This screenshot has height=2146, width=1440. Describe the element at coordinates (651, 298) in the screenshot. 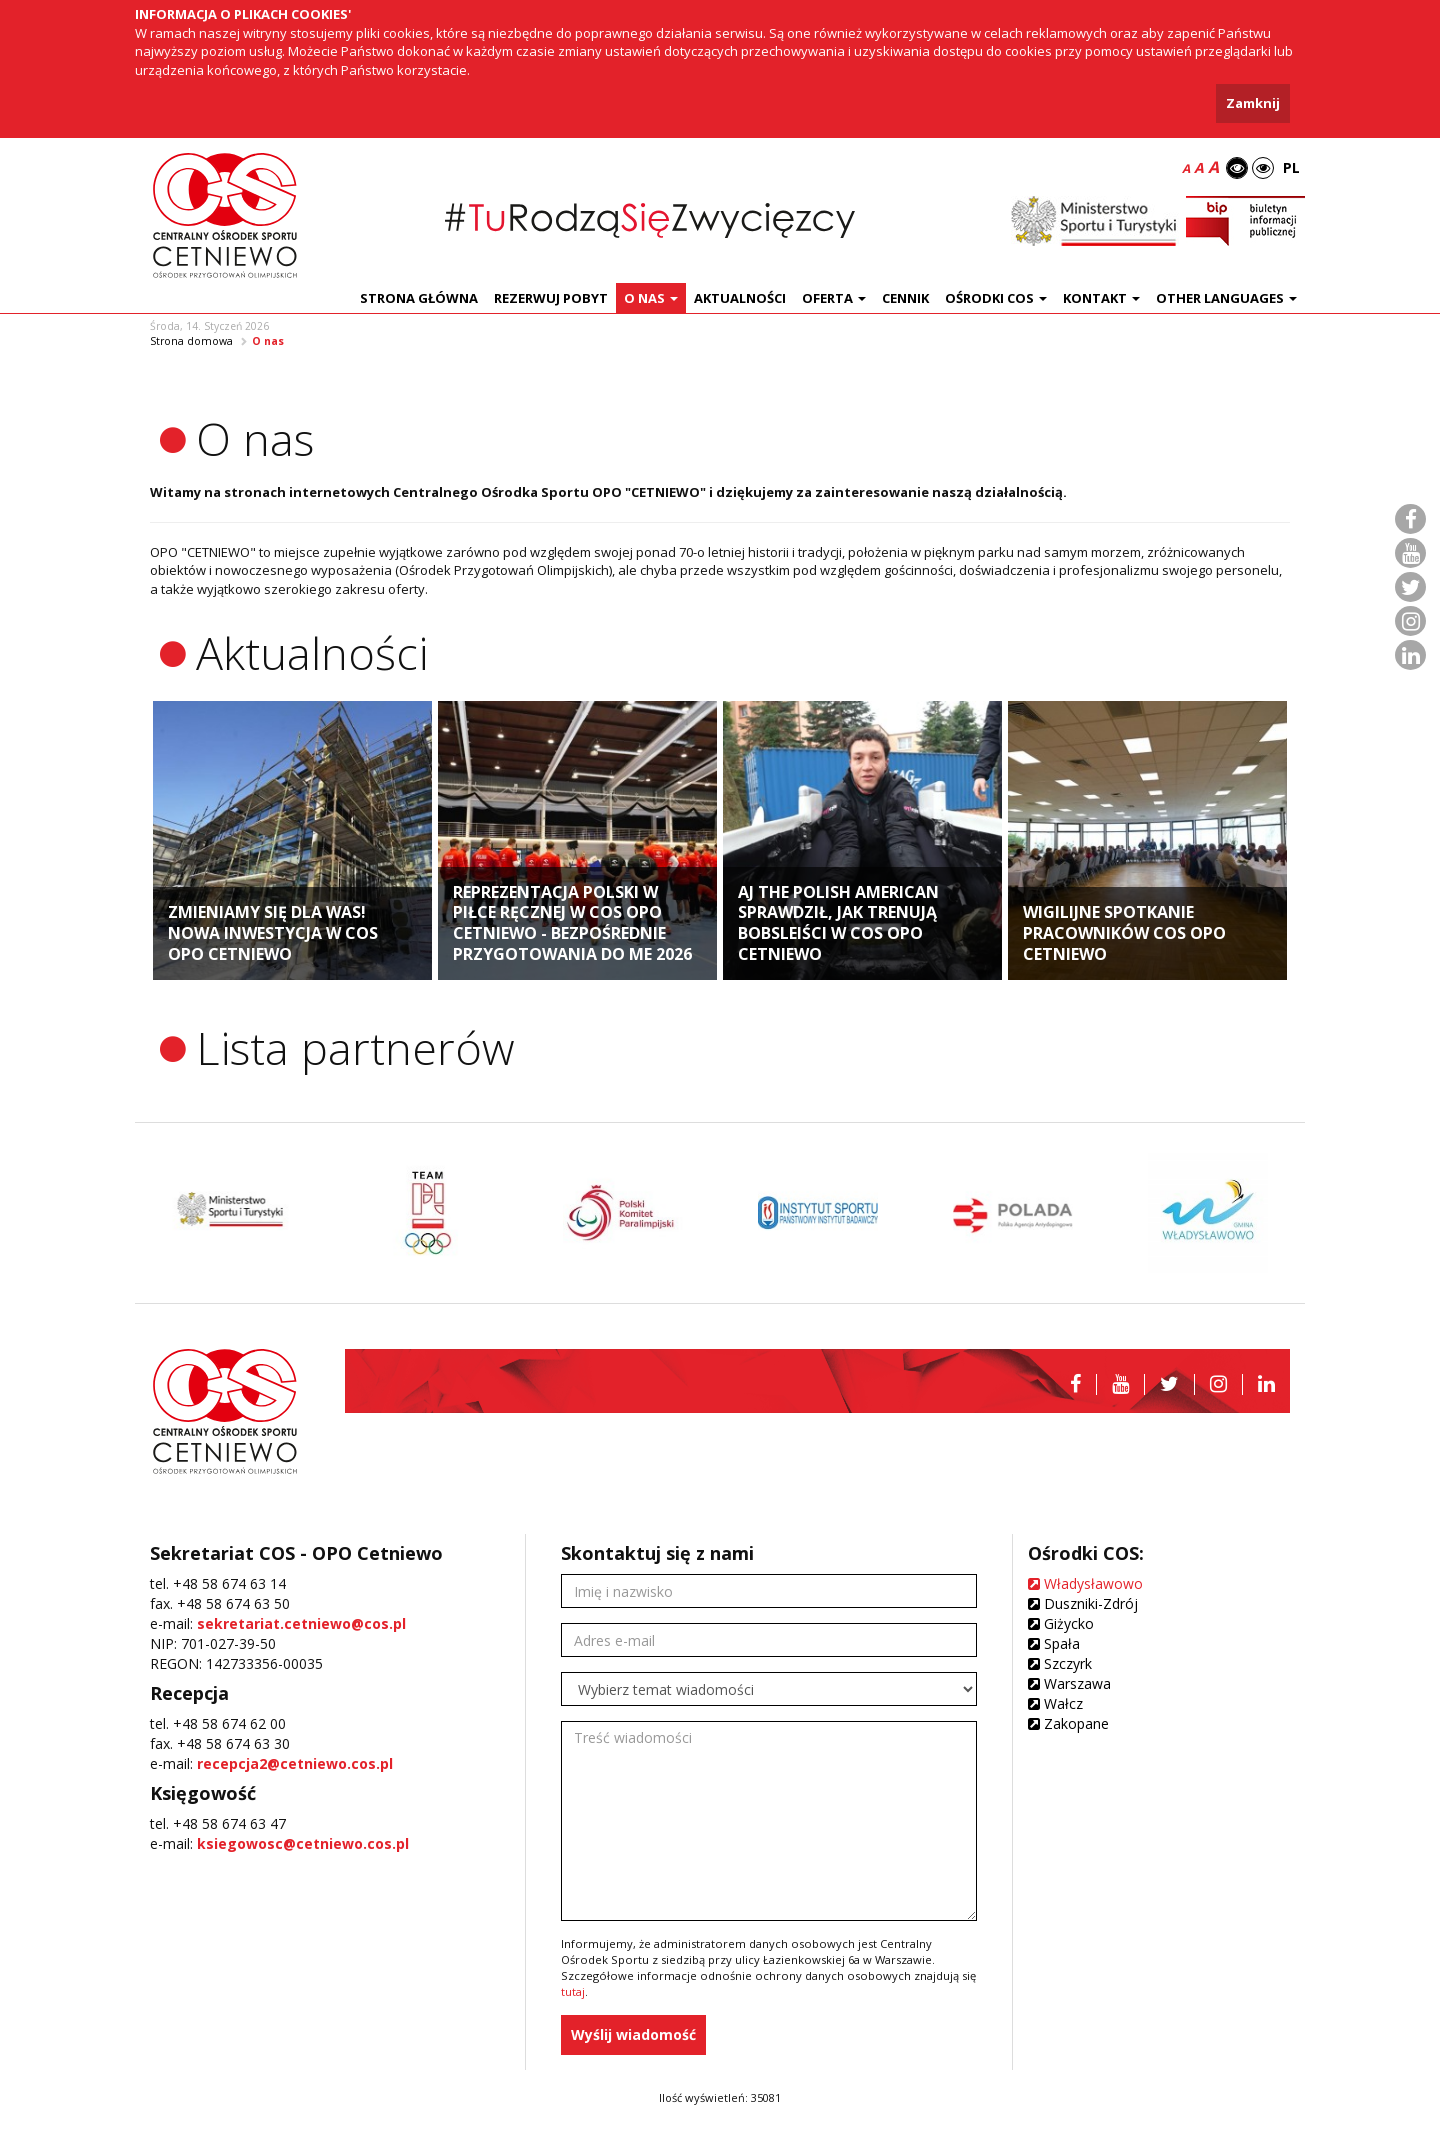

I see `O nas [button]` at that location.